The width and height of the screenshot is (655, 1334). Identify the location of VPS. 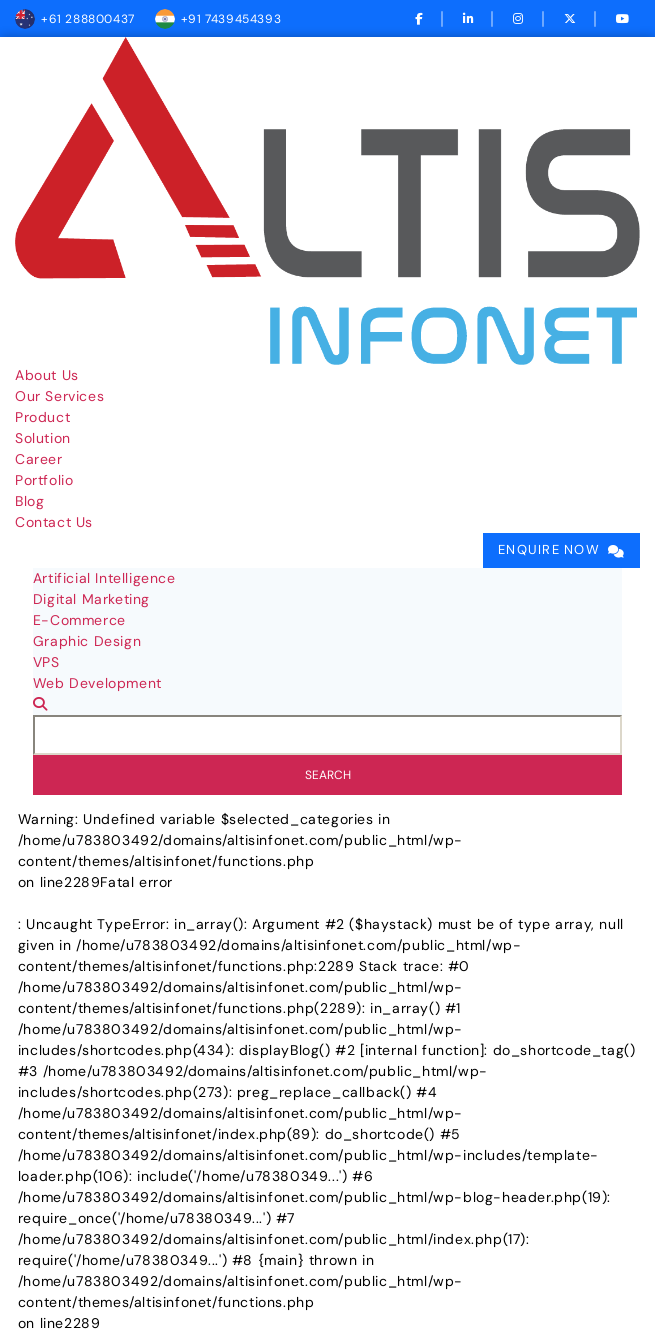
(46, 662).